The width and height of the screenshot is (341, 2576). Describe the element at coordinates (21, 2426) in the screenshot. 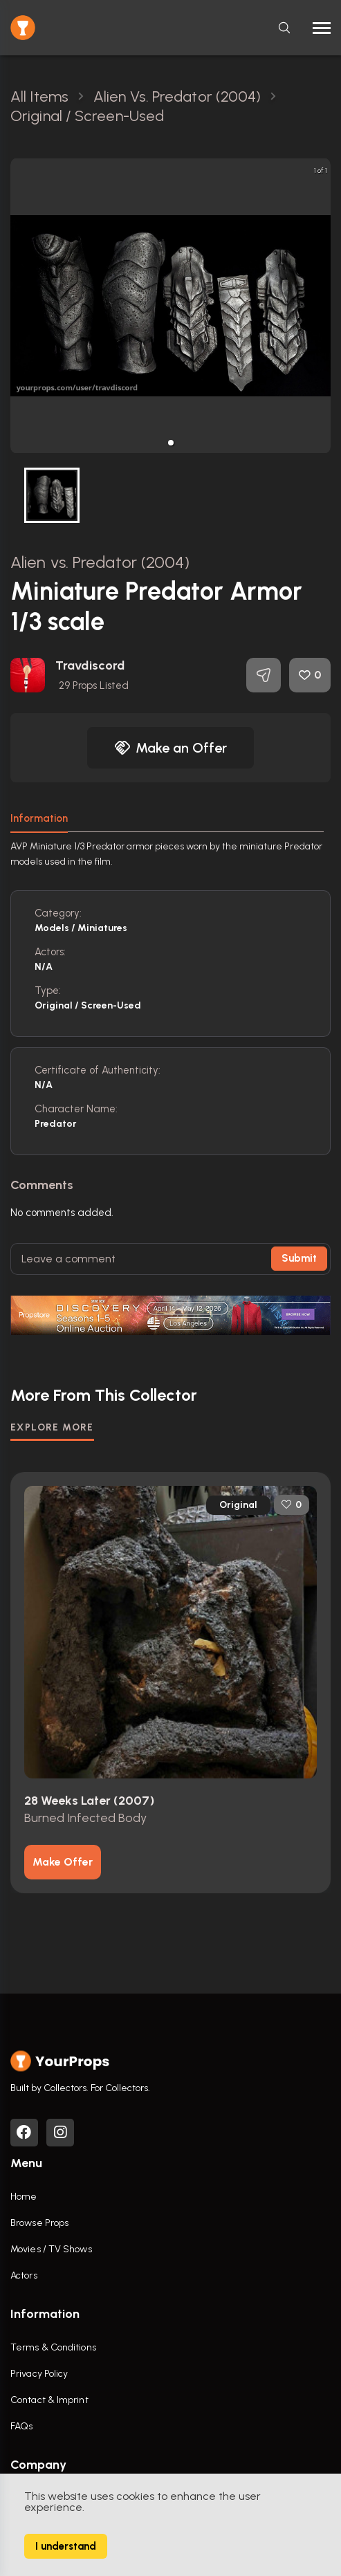

I see `FAQs` at that location.